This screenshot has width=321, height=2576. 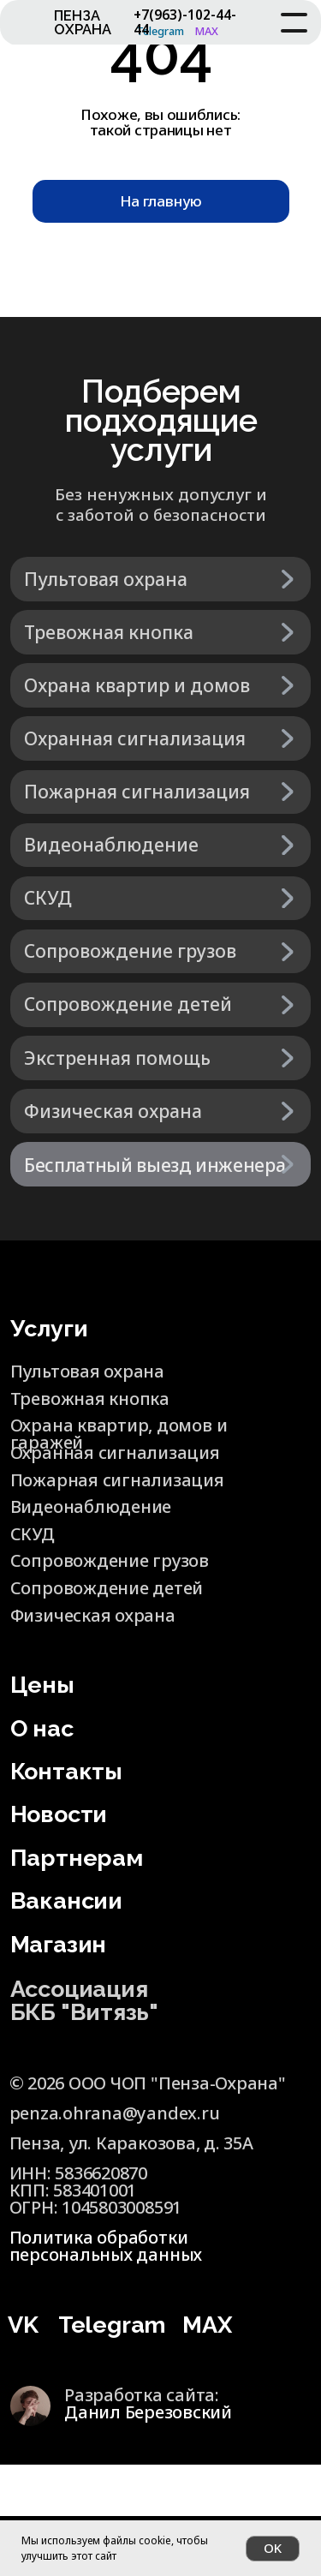 I want to click on VK, so click(x=23, y=2324).